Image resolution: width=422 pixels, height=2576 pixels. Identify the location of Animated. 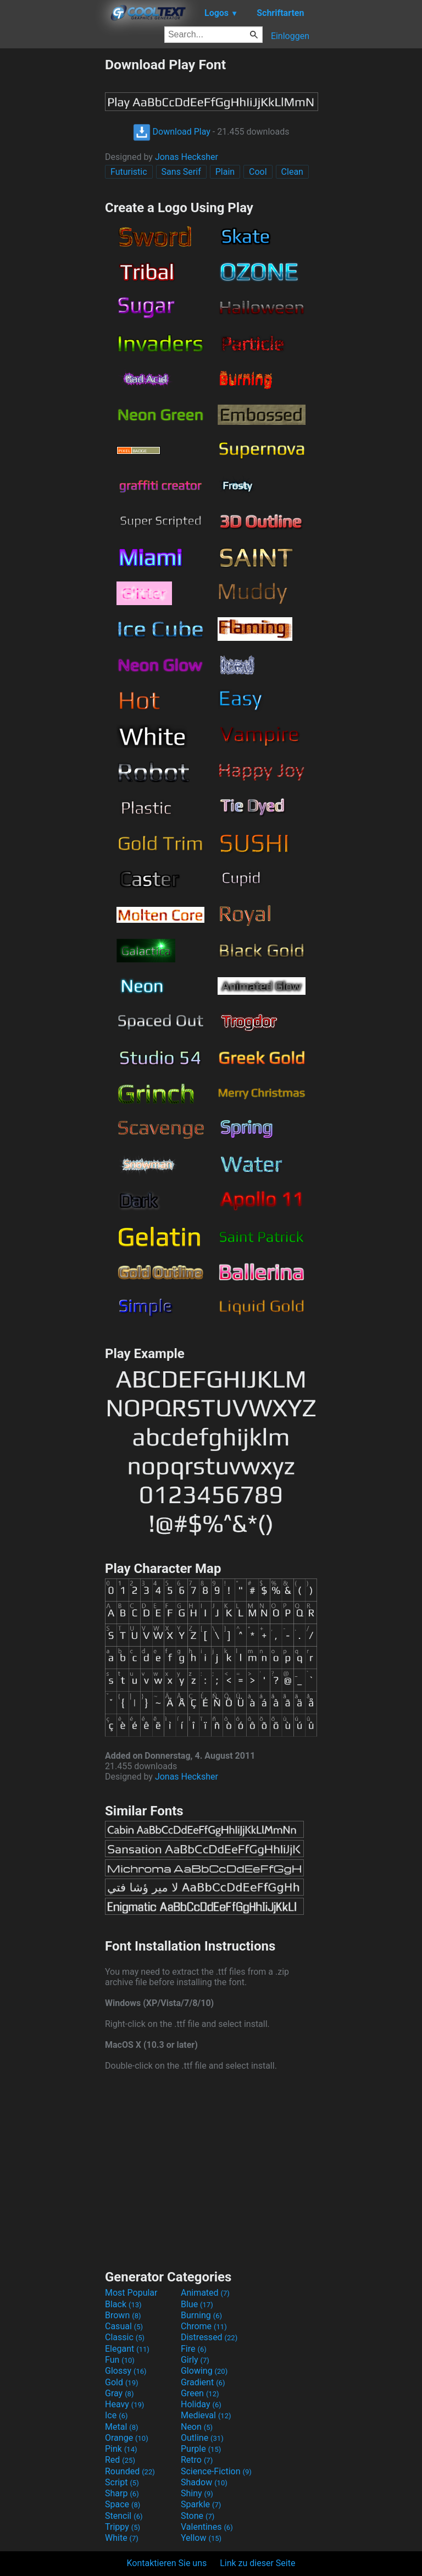
(205, 2292).